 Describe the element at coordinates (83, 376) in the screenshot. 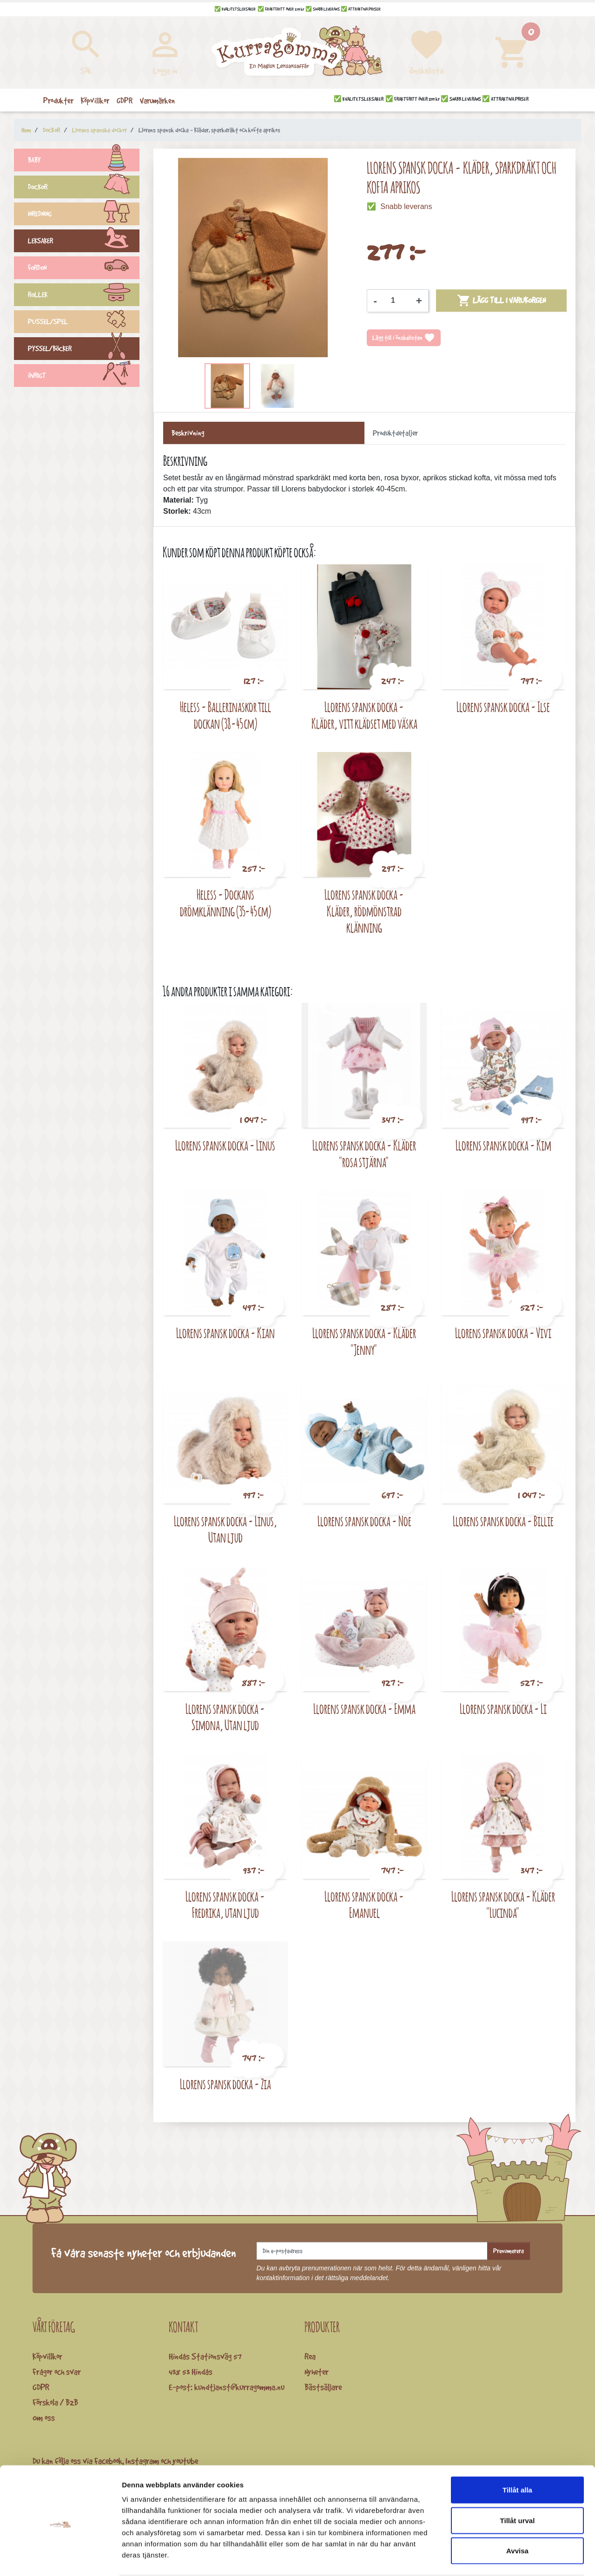

I see `ÖVRIGT` at that location.